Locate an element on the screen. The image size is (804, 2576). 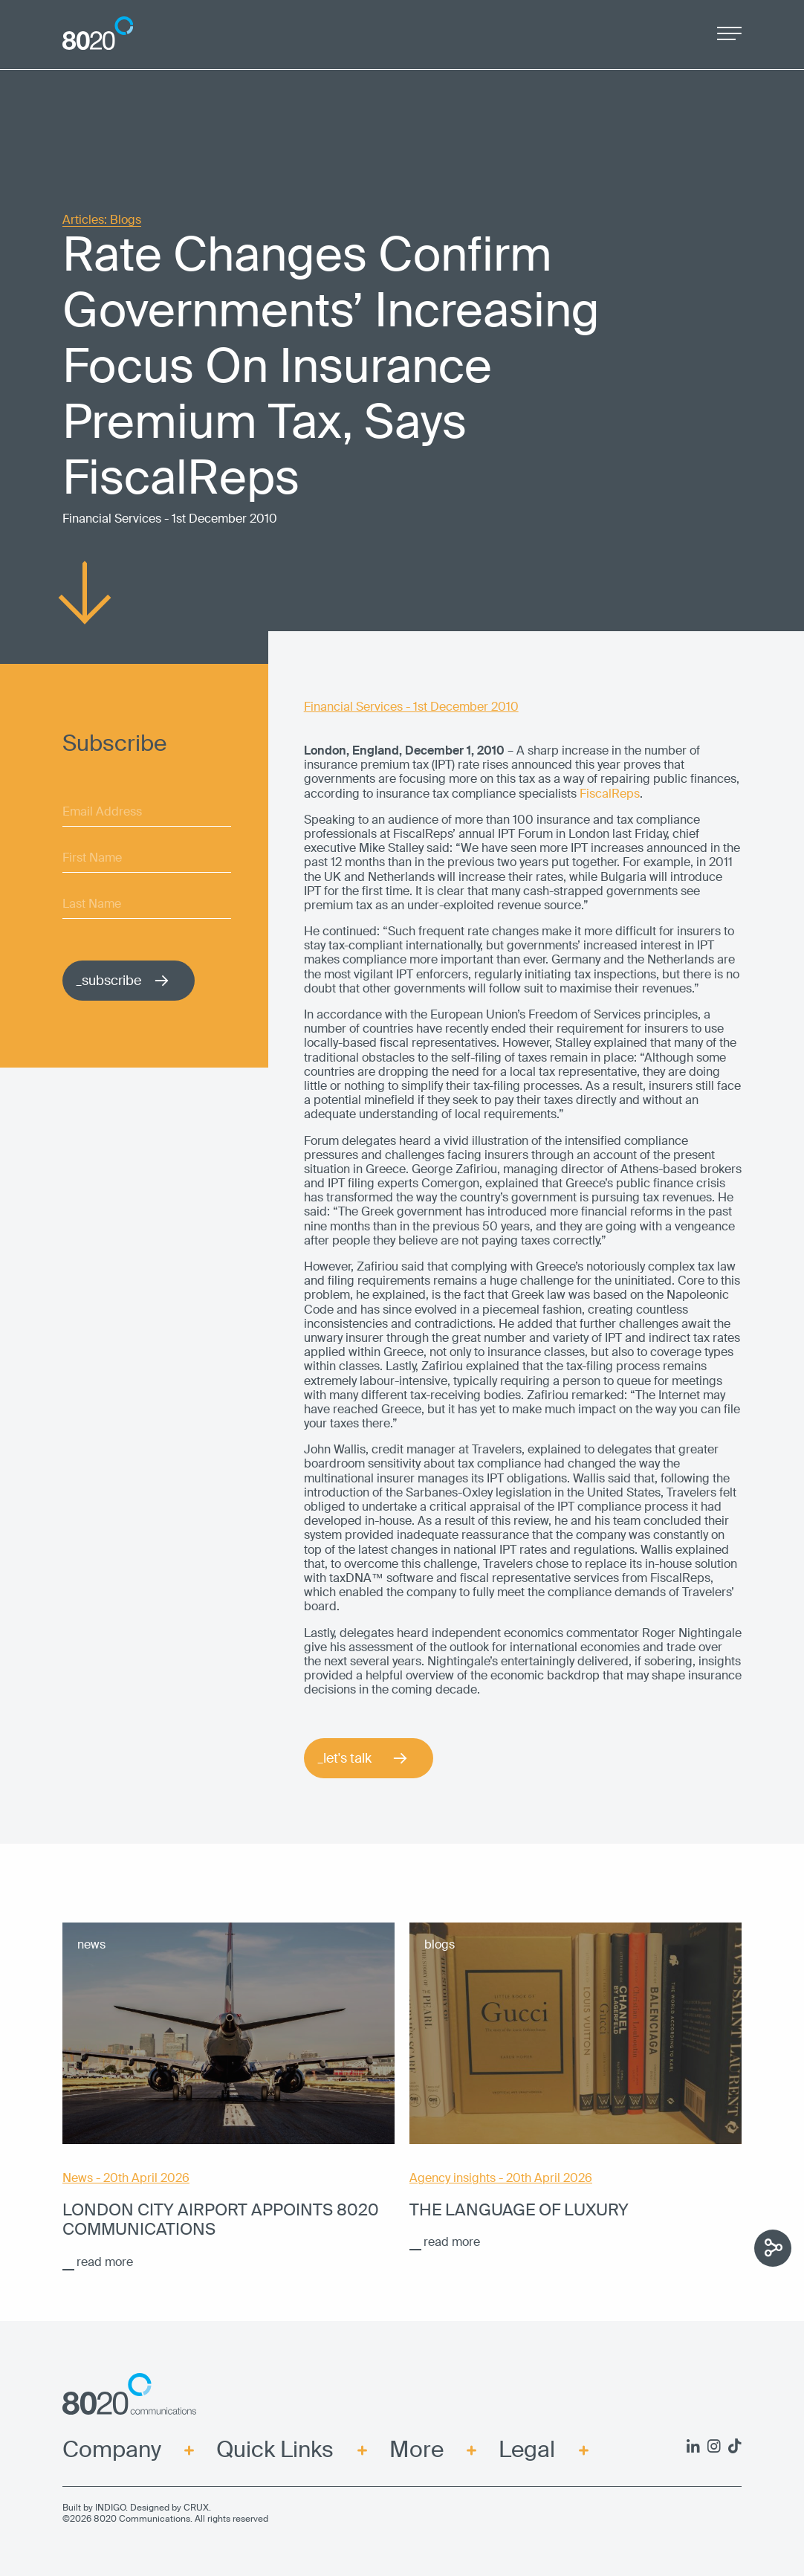
Legal [menuitem] is located at coordinates (527, 2450).